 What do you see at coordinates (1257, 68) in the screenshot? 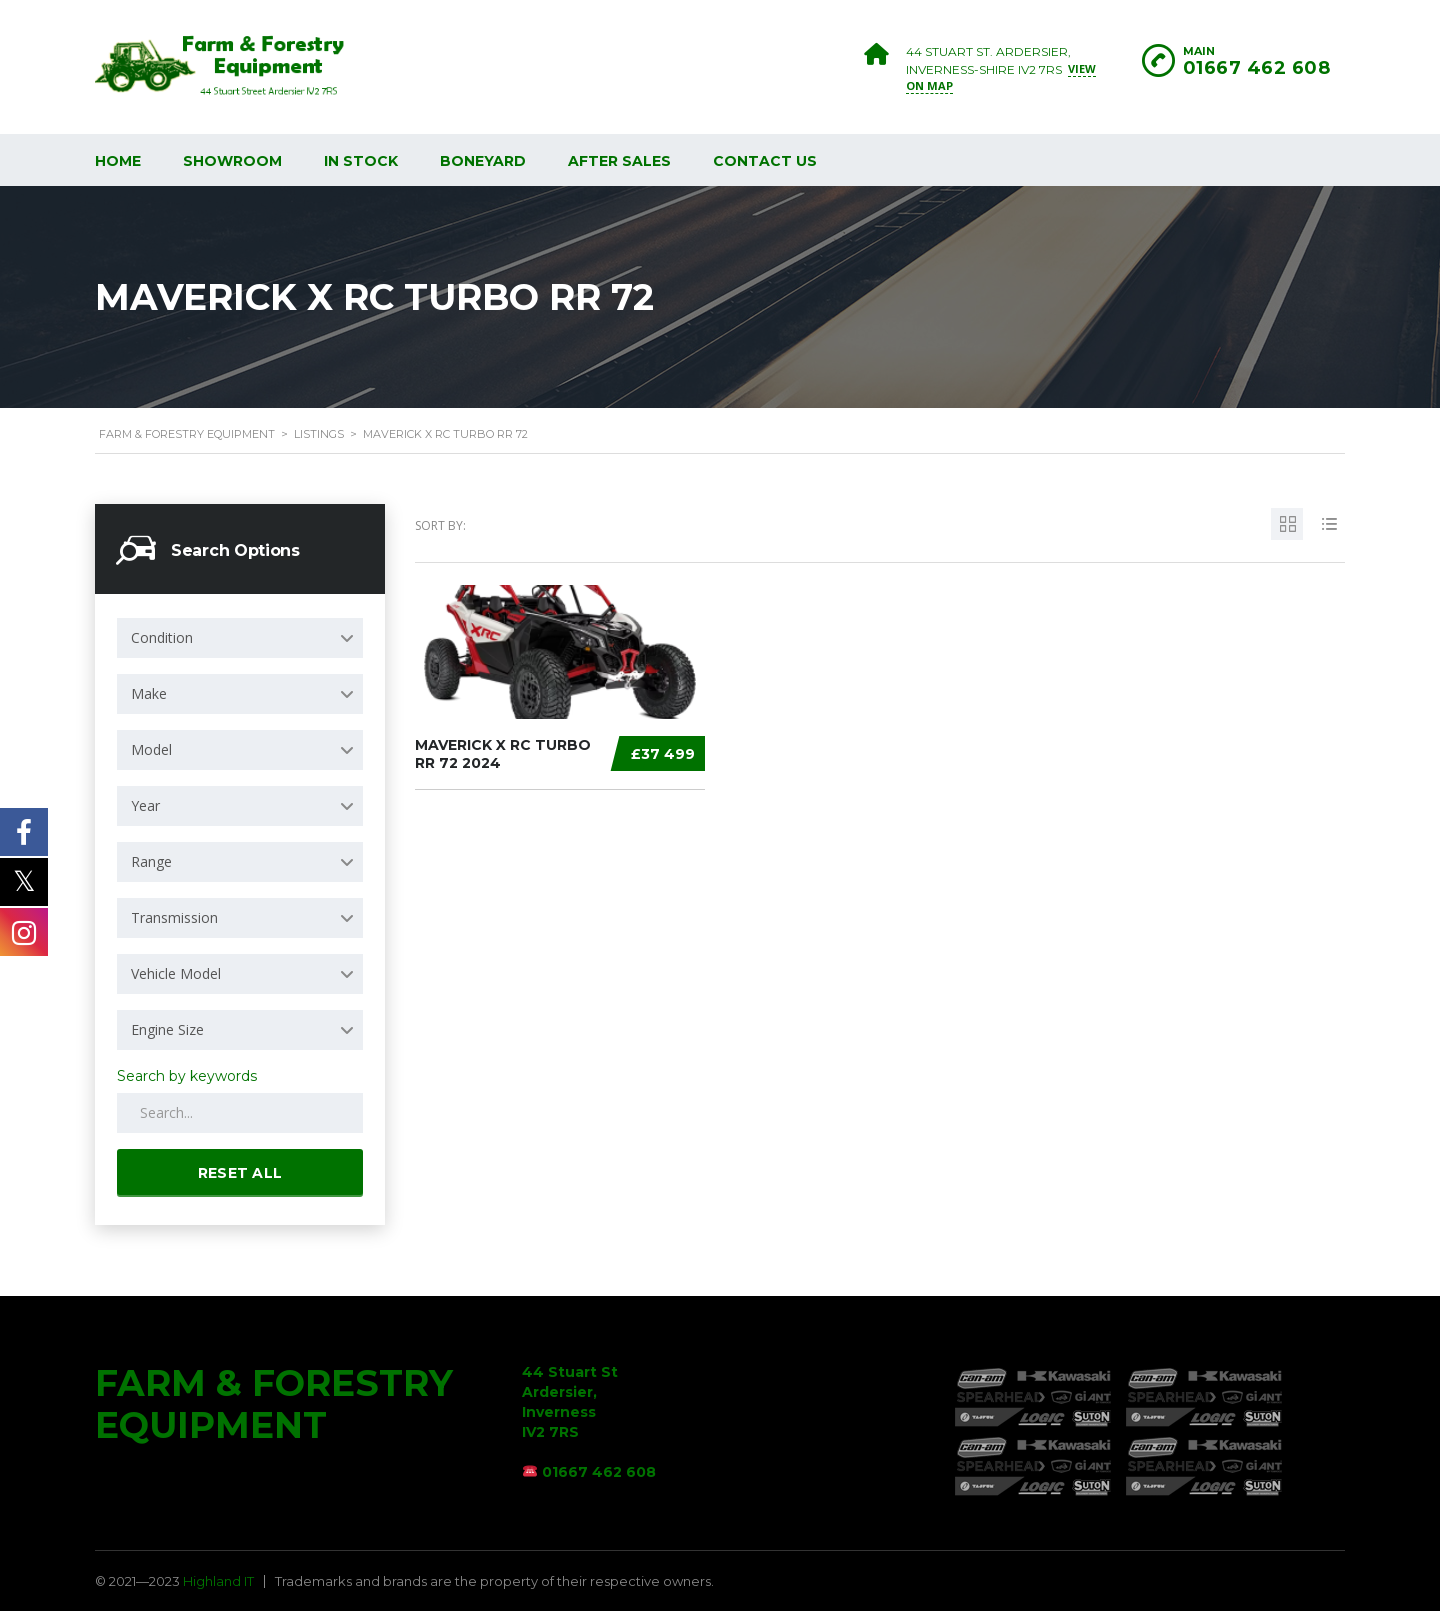
I see `01667 462 608` at bounding box center [1257, 68].